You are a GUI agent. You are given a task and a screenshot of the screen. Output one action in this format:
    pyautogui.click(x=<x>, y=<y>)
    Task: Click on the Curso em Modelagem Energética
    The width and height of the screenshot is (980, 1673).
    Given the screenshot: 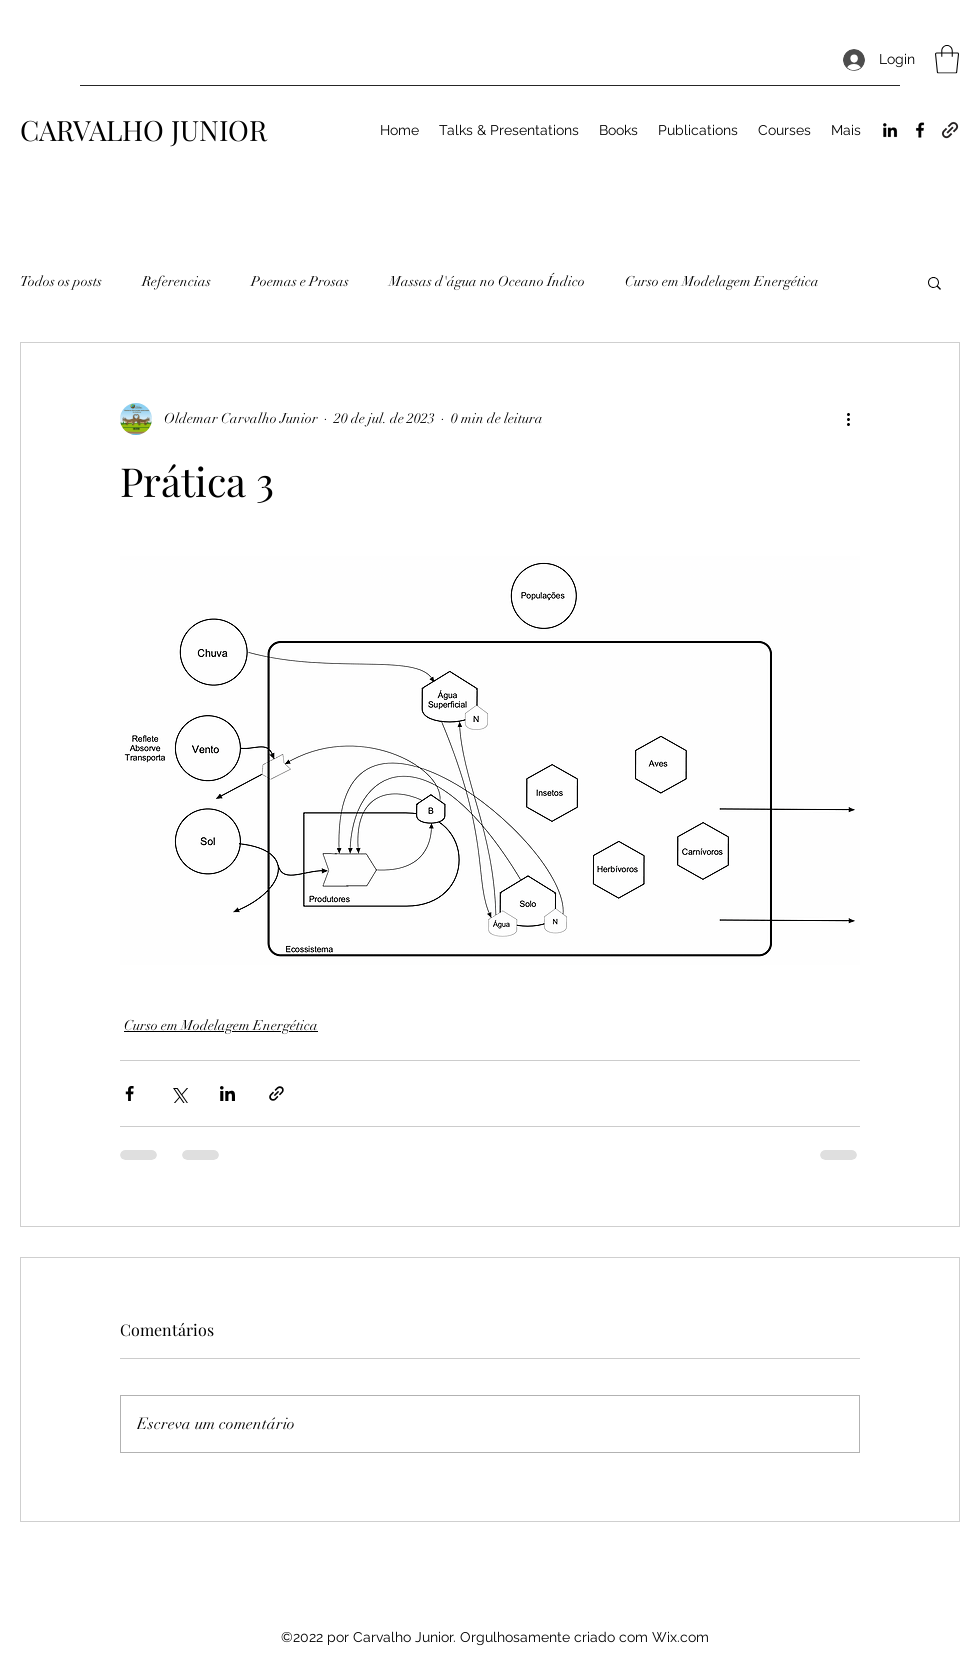 What is the action you would take?
    pyautogui.click(x=722, y=281)
    